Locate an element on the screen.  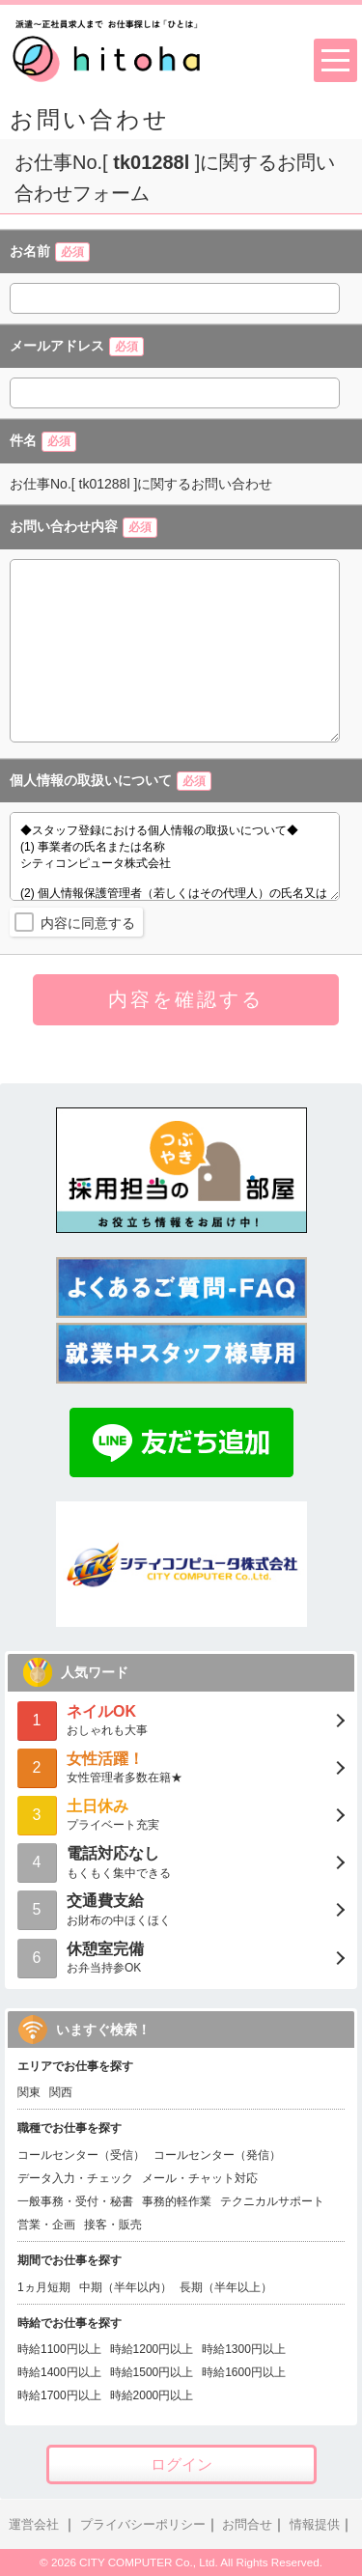
ログイン is located at coordinates (181, 2464).